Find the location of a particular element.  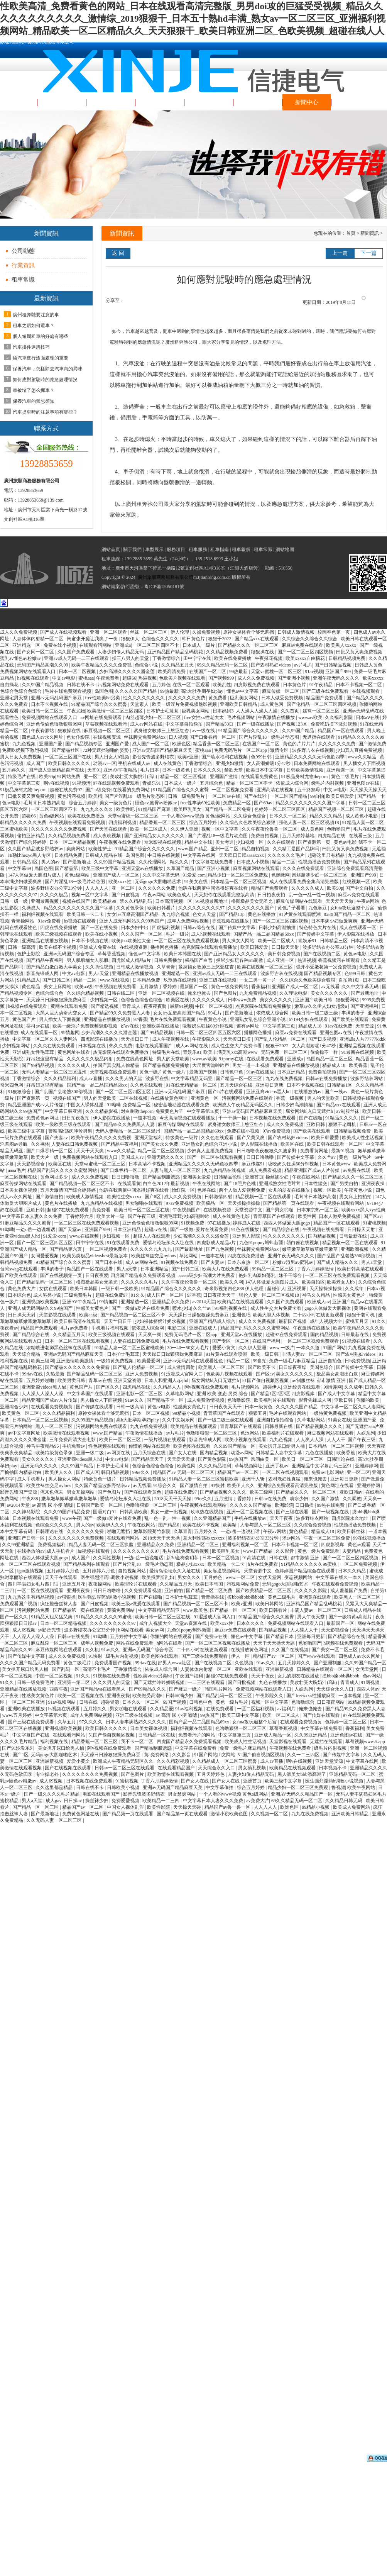

黄免费看 is located at coordinates (218, 697).